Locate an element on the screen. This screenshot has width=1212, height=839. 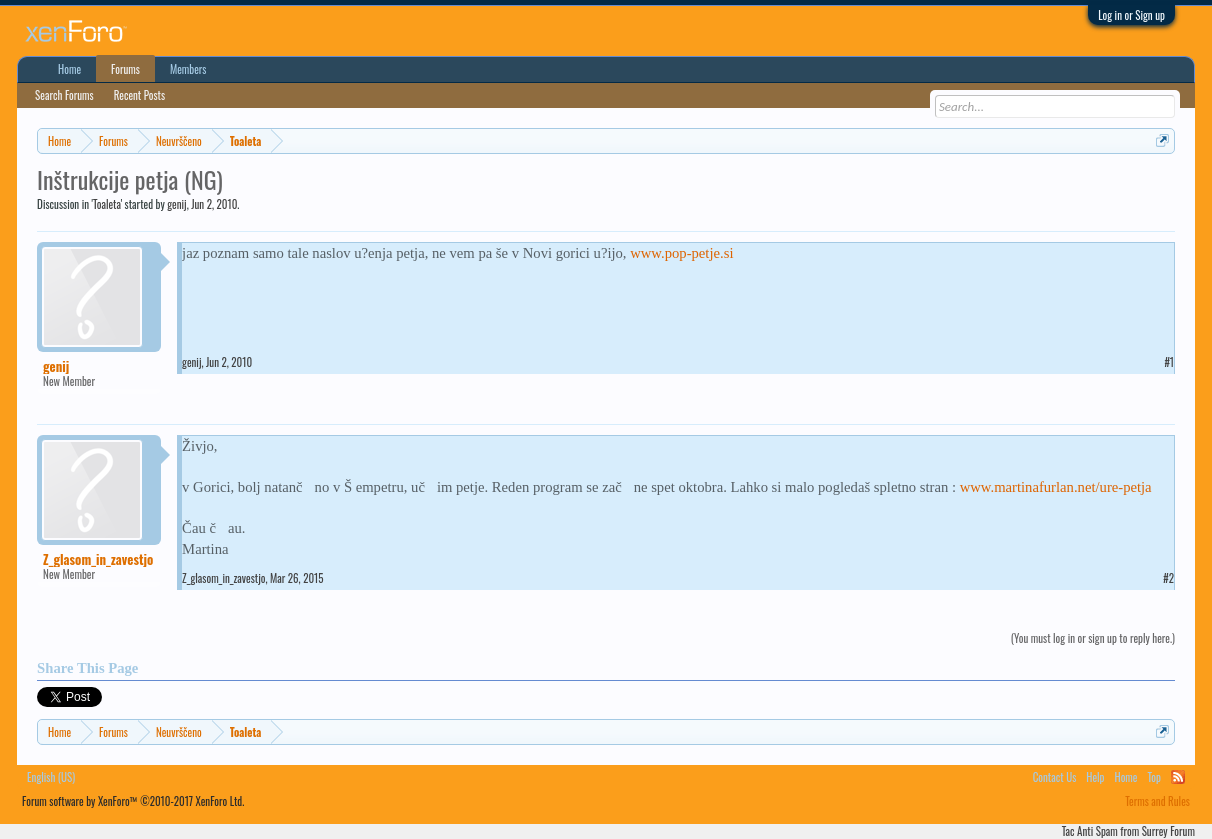
#1 is located at coordinates (1169, 362).